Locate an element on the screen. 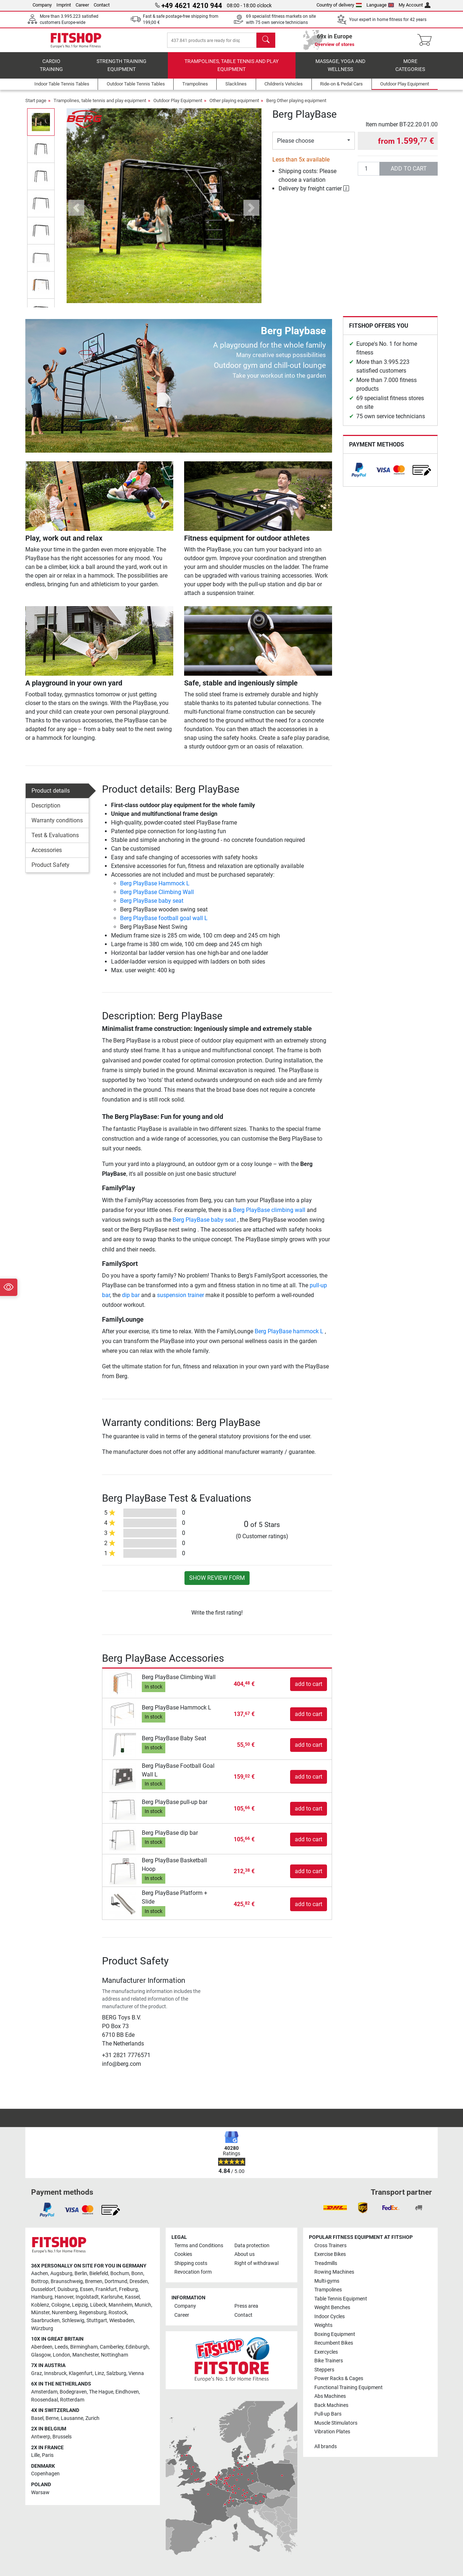  Company is located at coordinates (42, 5).